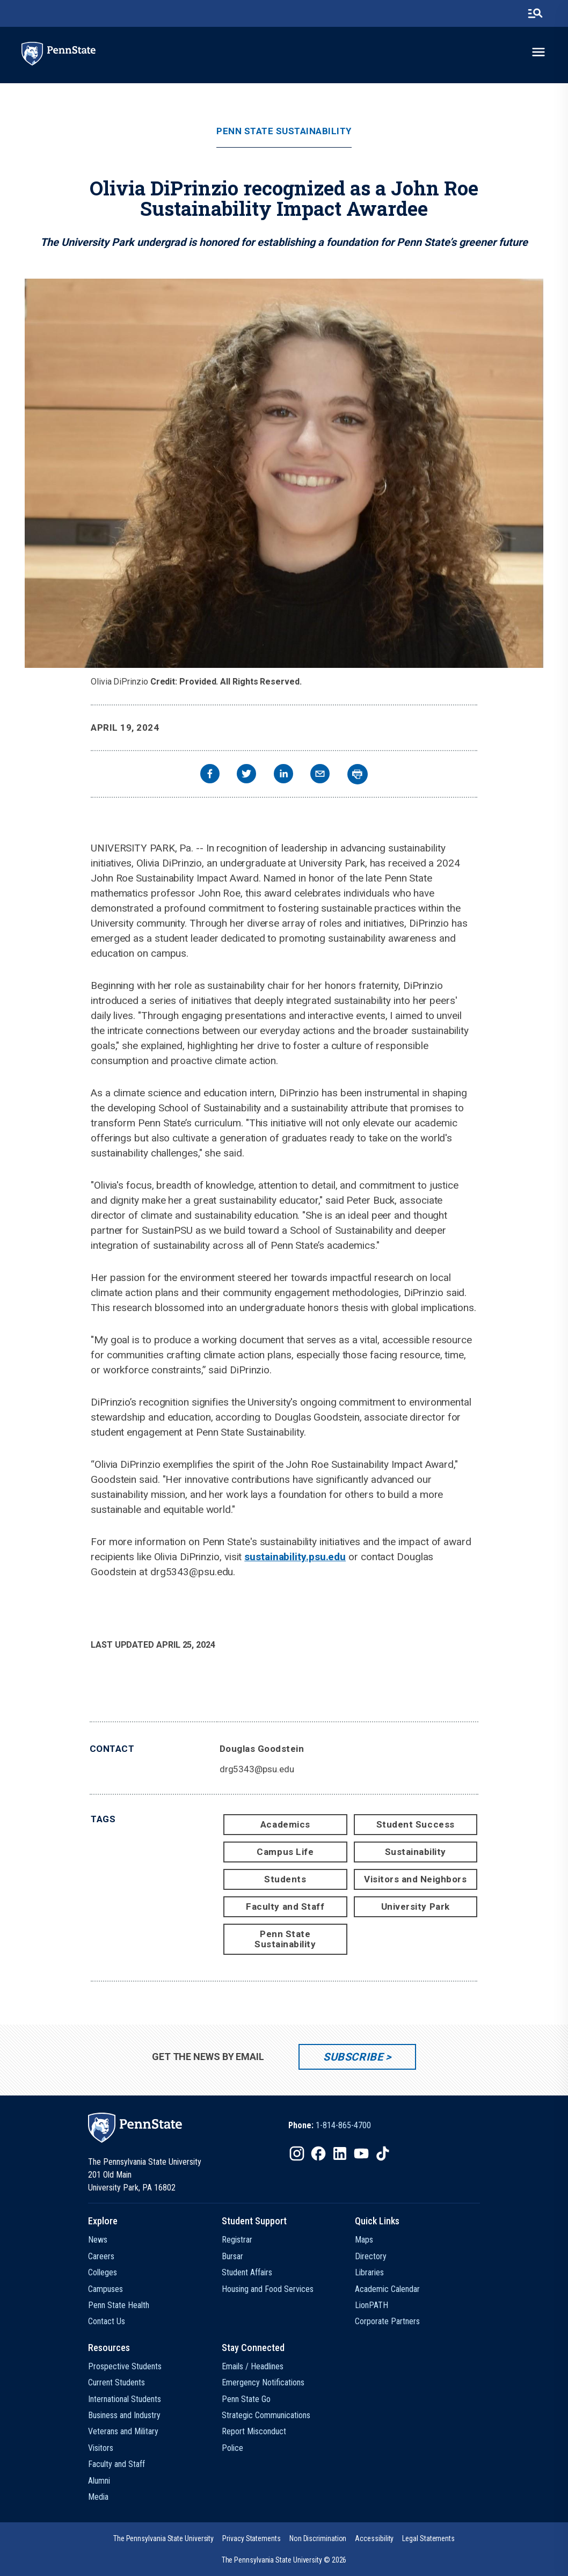 This screenshot has height=2576, width=568. I want to click on Academics, so click(285, 1824).